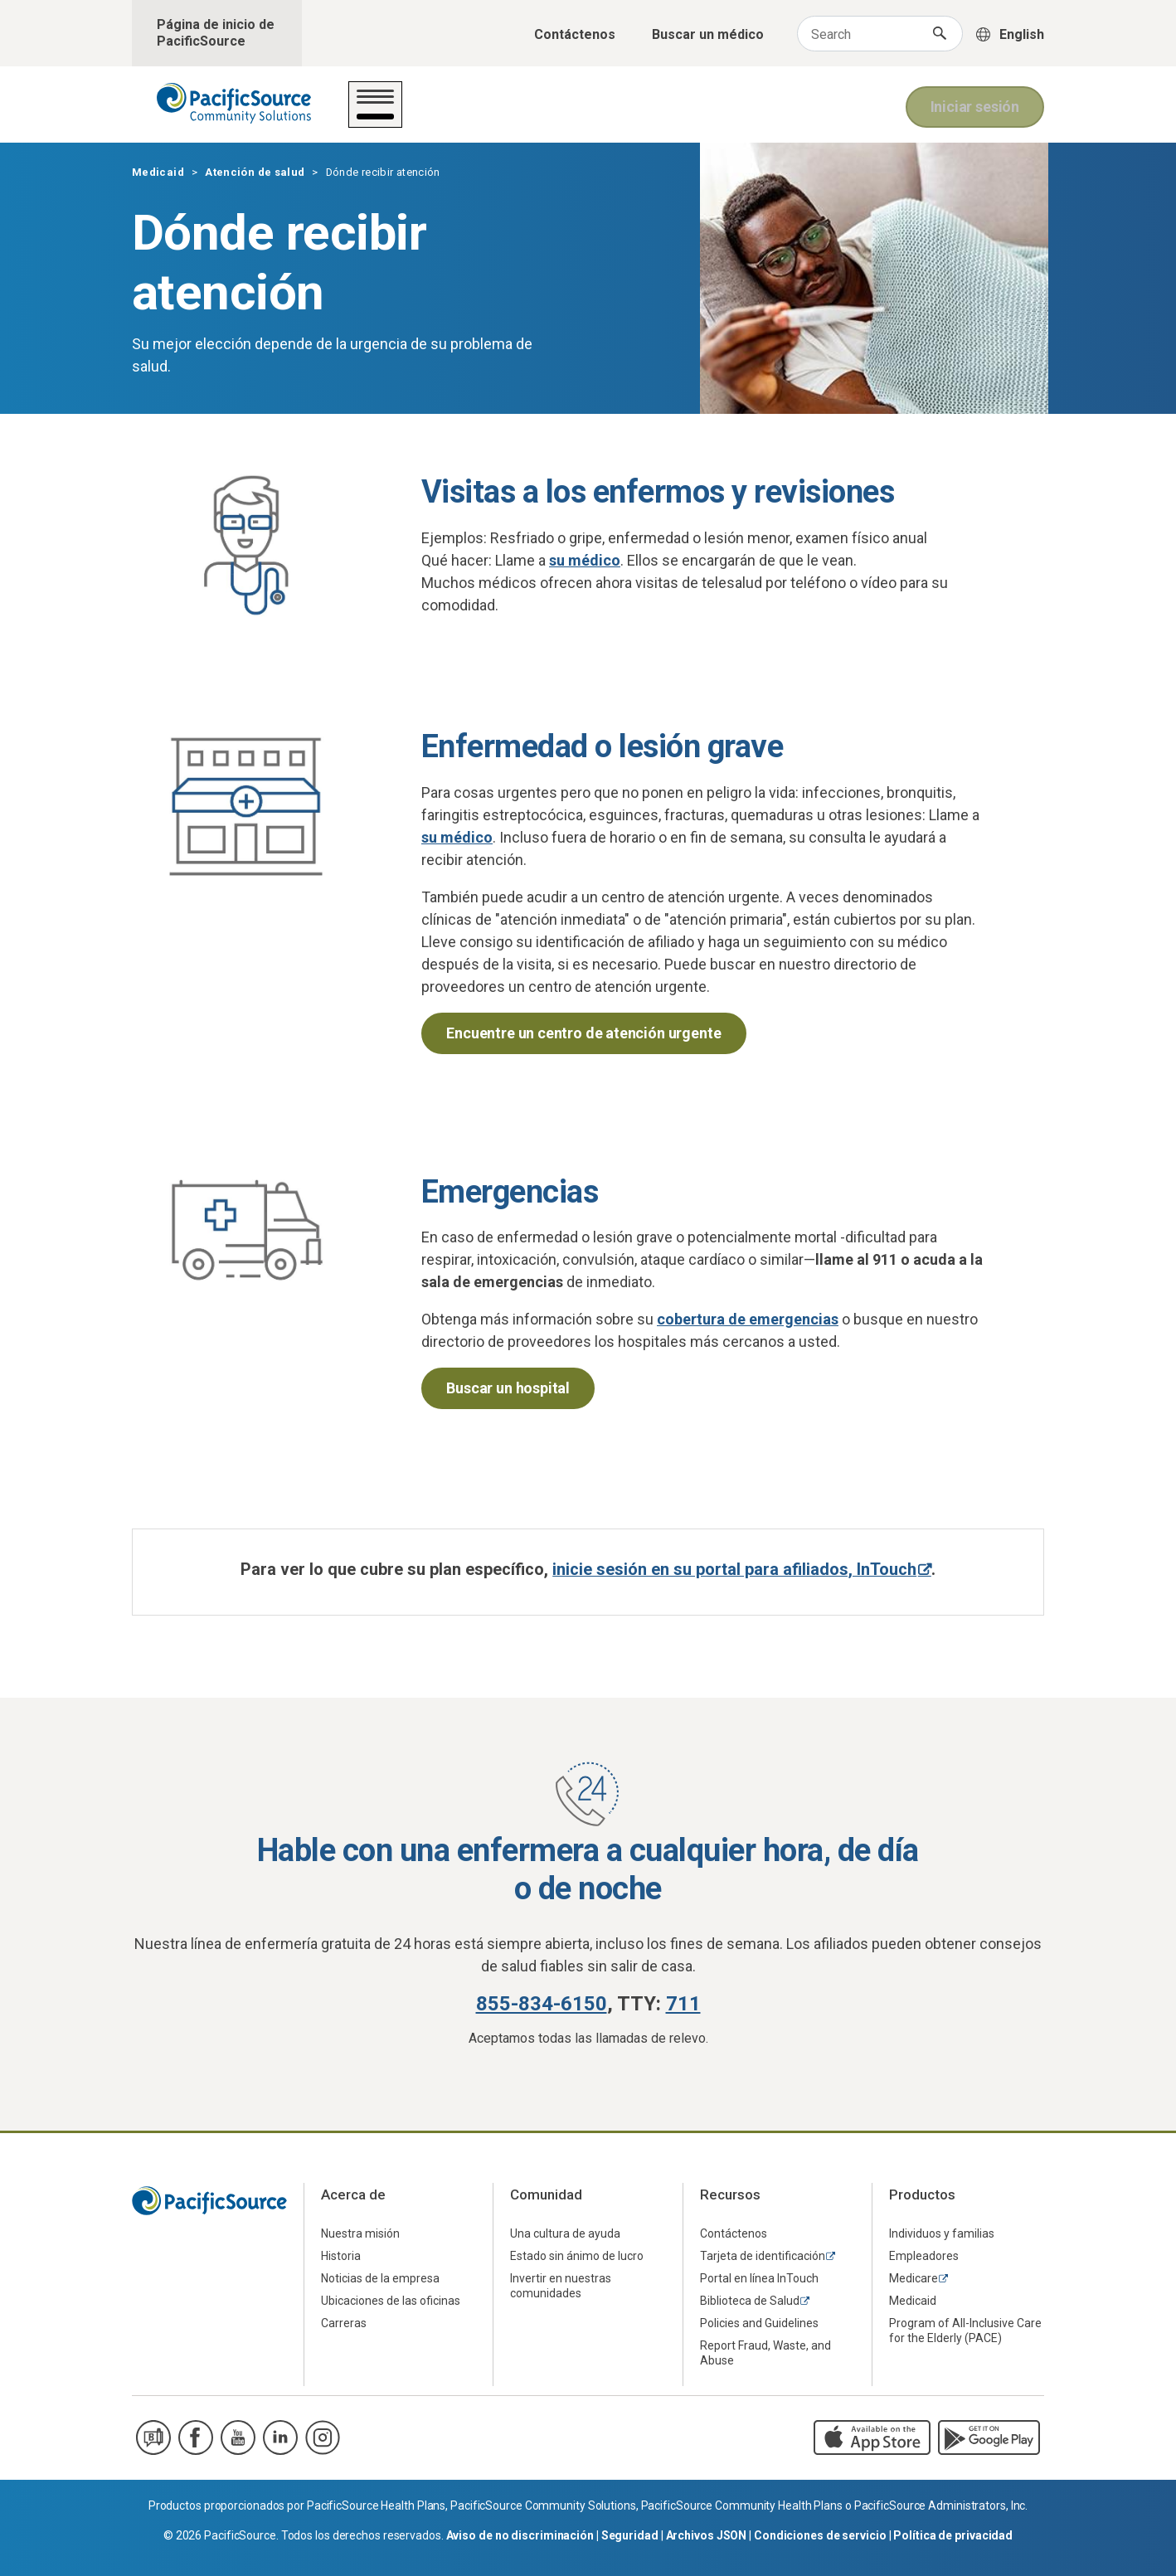 This screenshot has width=1176, height=2576. What do you see at coordinates (380, 2278) in the screenshot?
I see `Noticias de la empresa` at bounding box center [380, 2278].